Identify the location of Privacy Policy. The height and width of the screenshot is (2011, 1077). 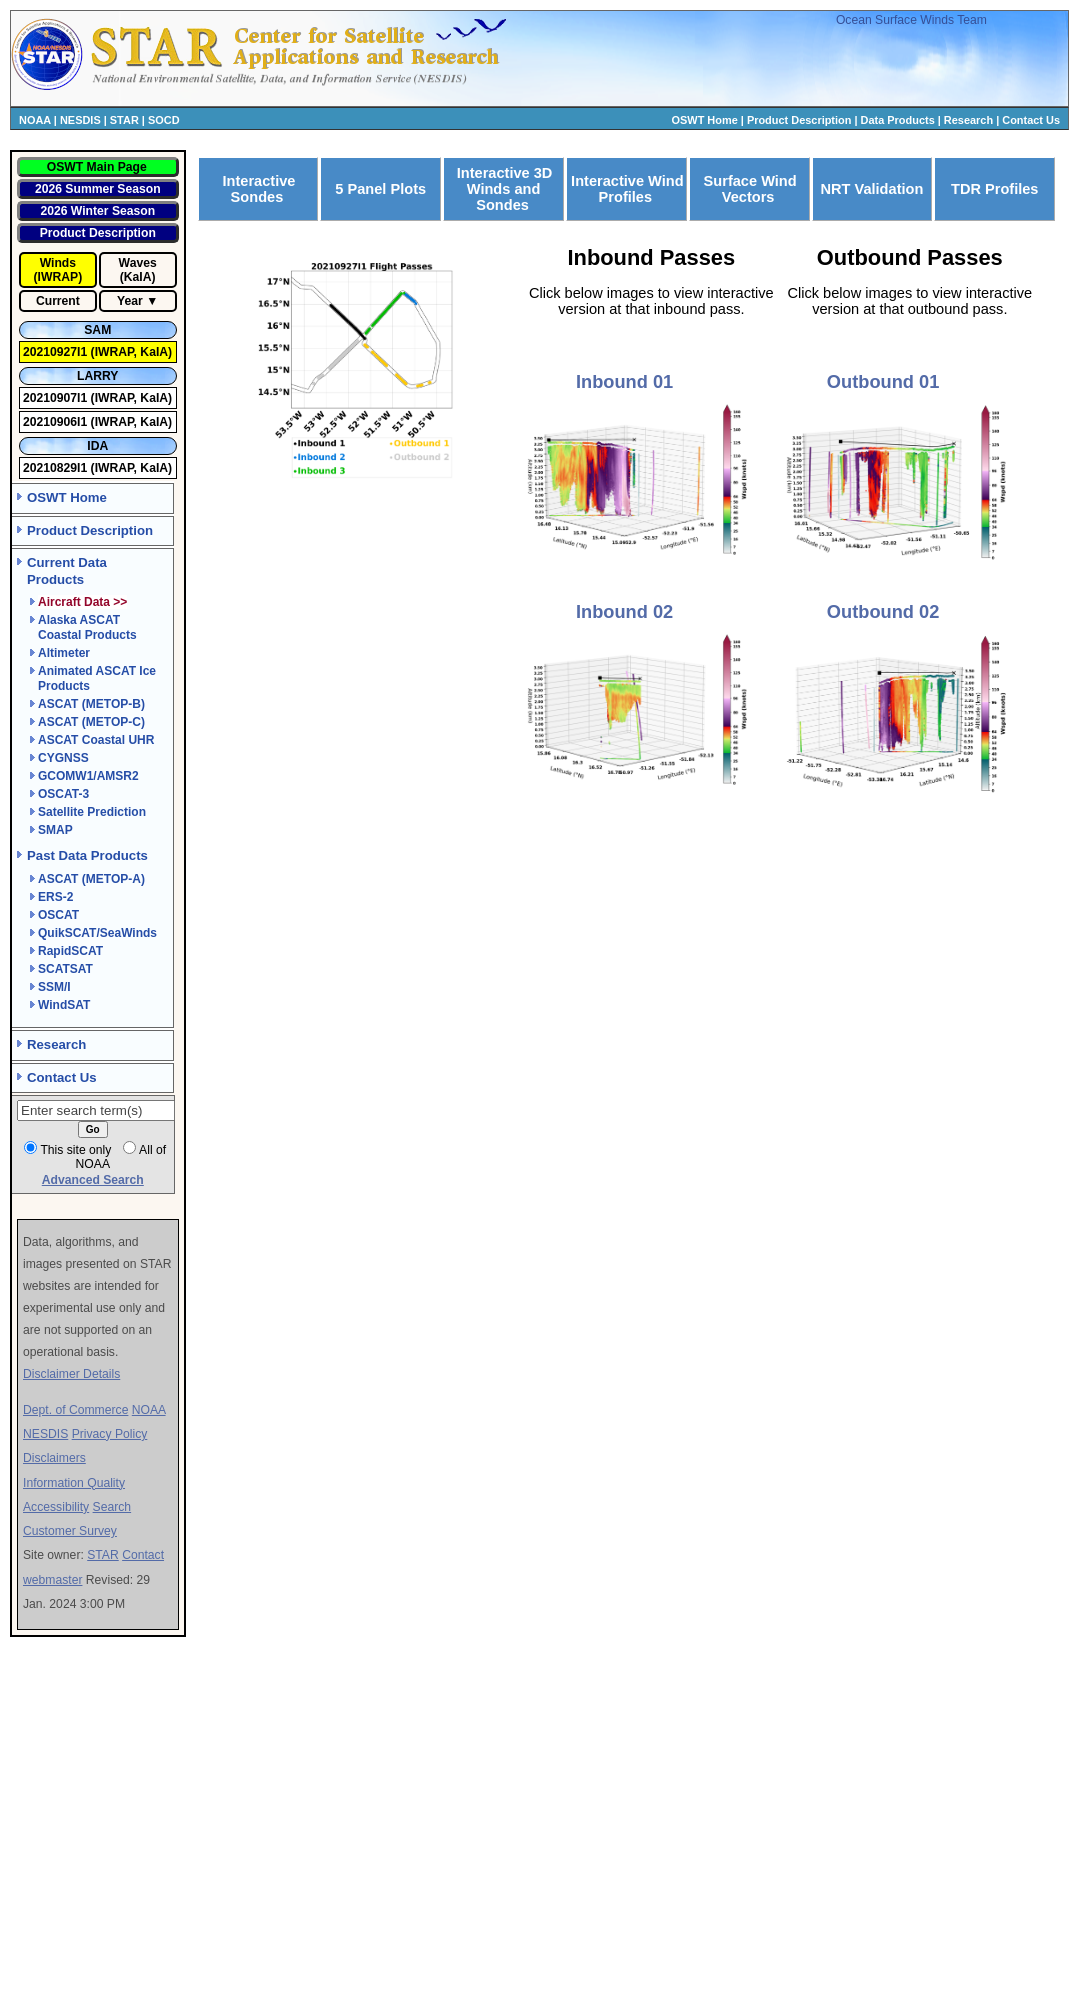
(110, 1434).